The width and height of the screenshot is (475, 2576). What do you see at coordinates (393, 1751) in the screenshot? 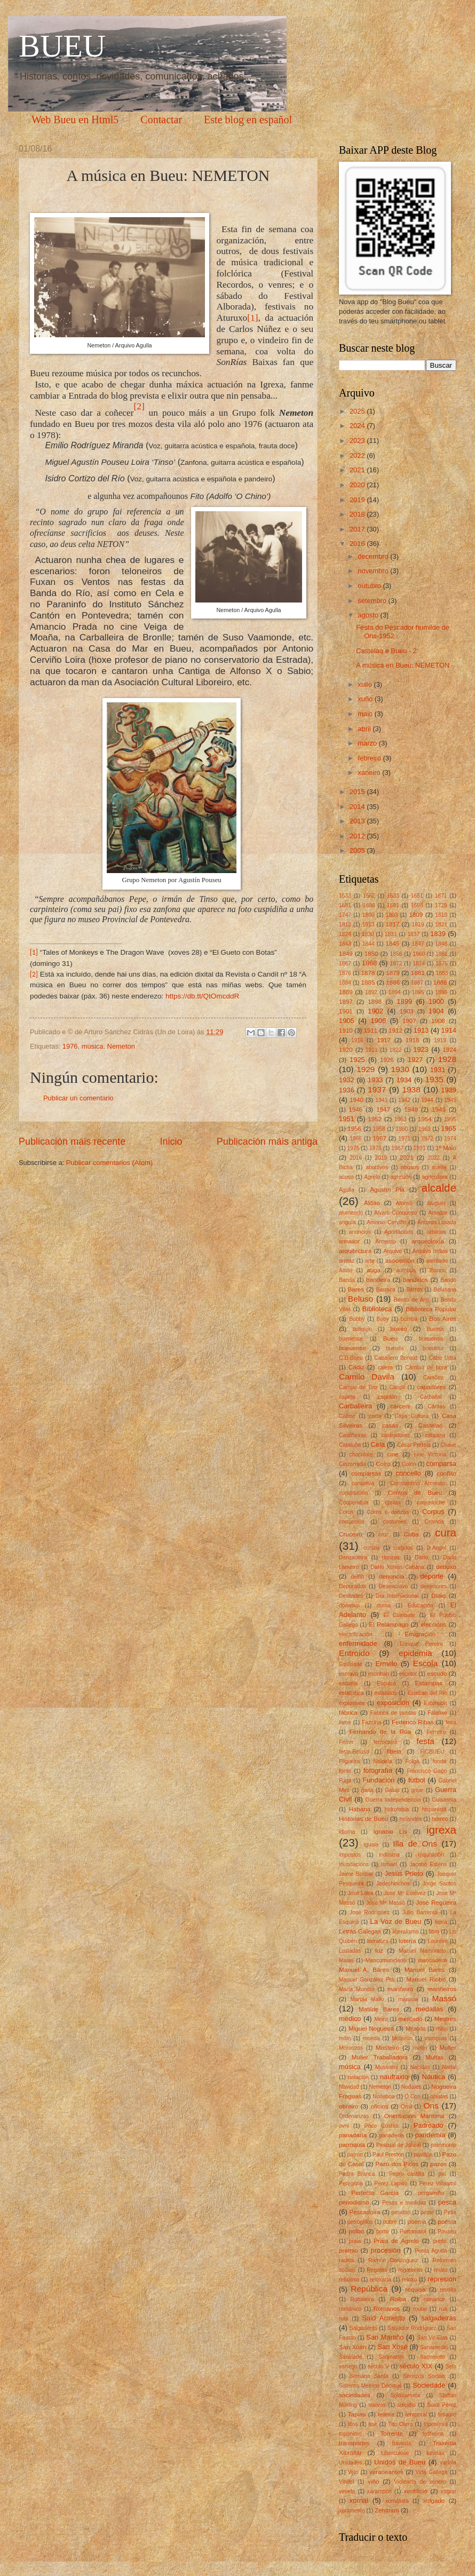
I see `fibela` at bounding box center [393, 1751].